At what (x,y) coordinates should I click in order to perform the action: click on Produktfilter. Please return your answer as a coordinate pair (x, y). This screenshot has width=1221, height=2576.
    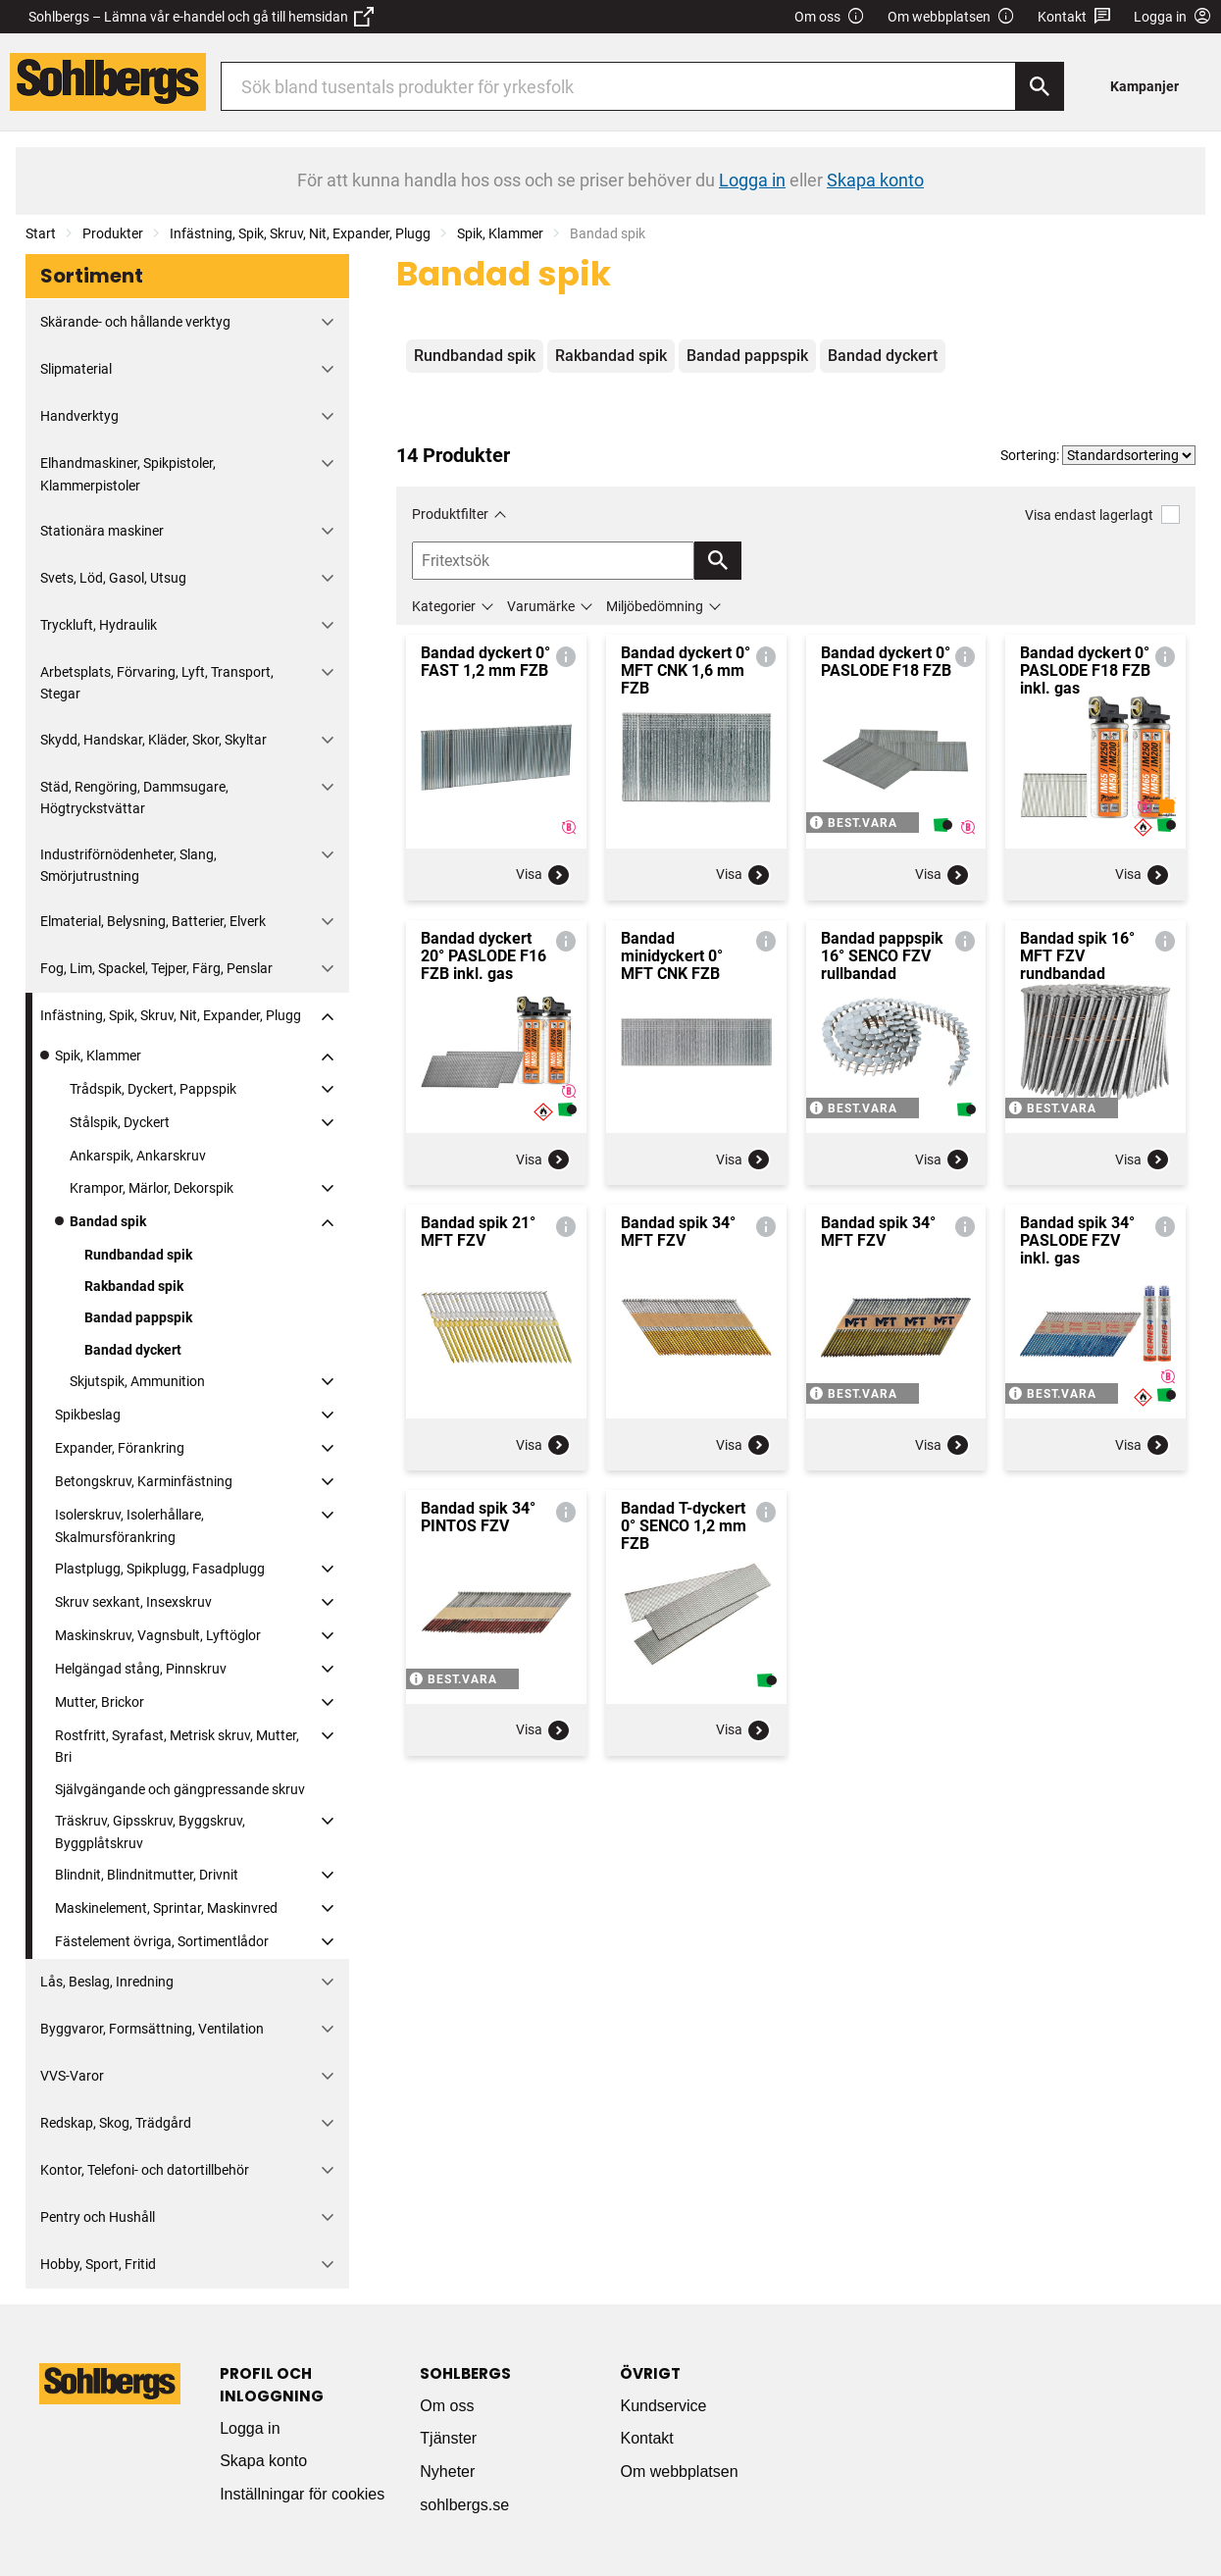
    Looking at the image, I should click on (450, 514).